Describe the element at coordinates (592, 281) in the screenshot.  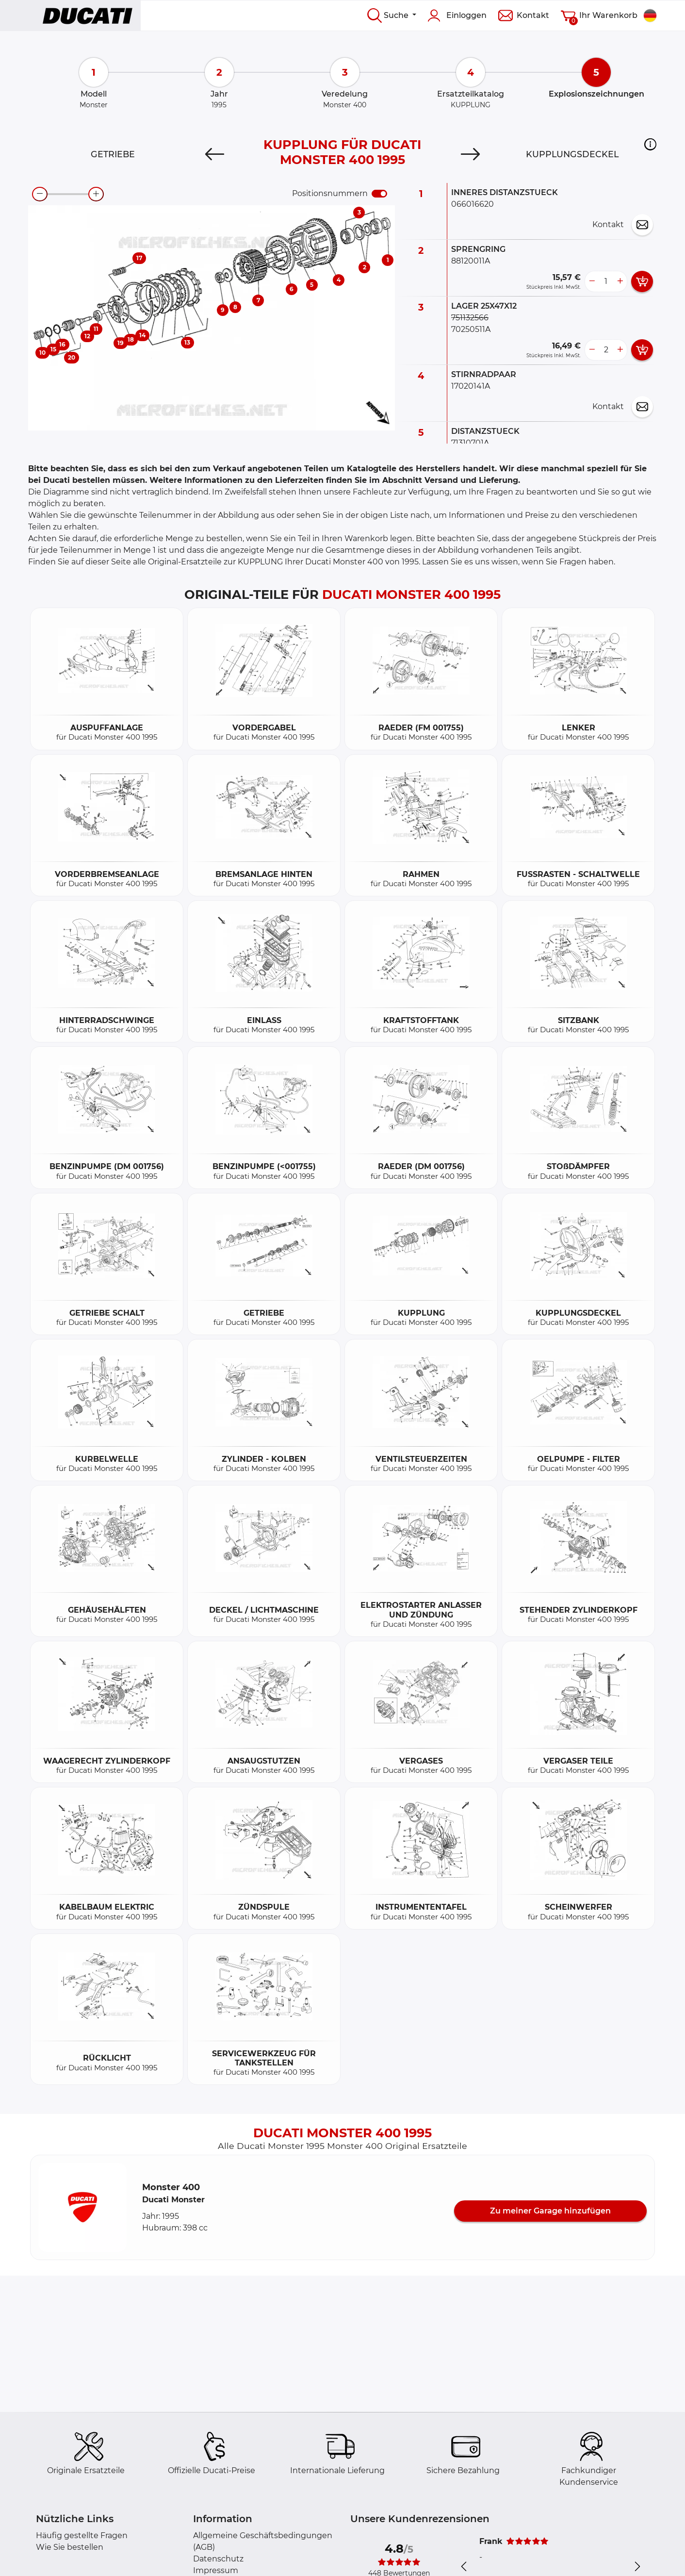
I see `[less button]` at that location.